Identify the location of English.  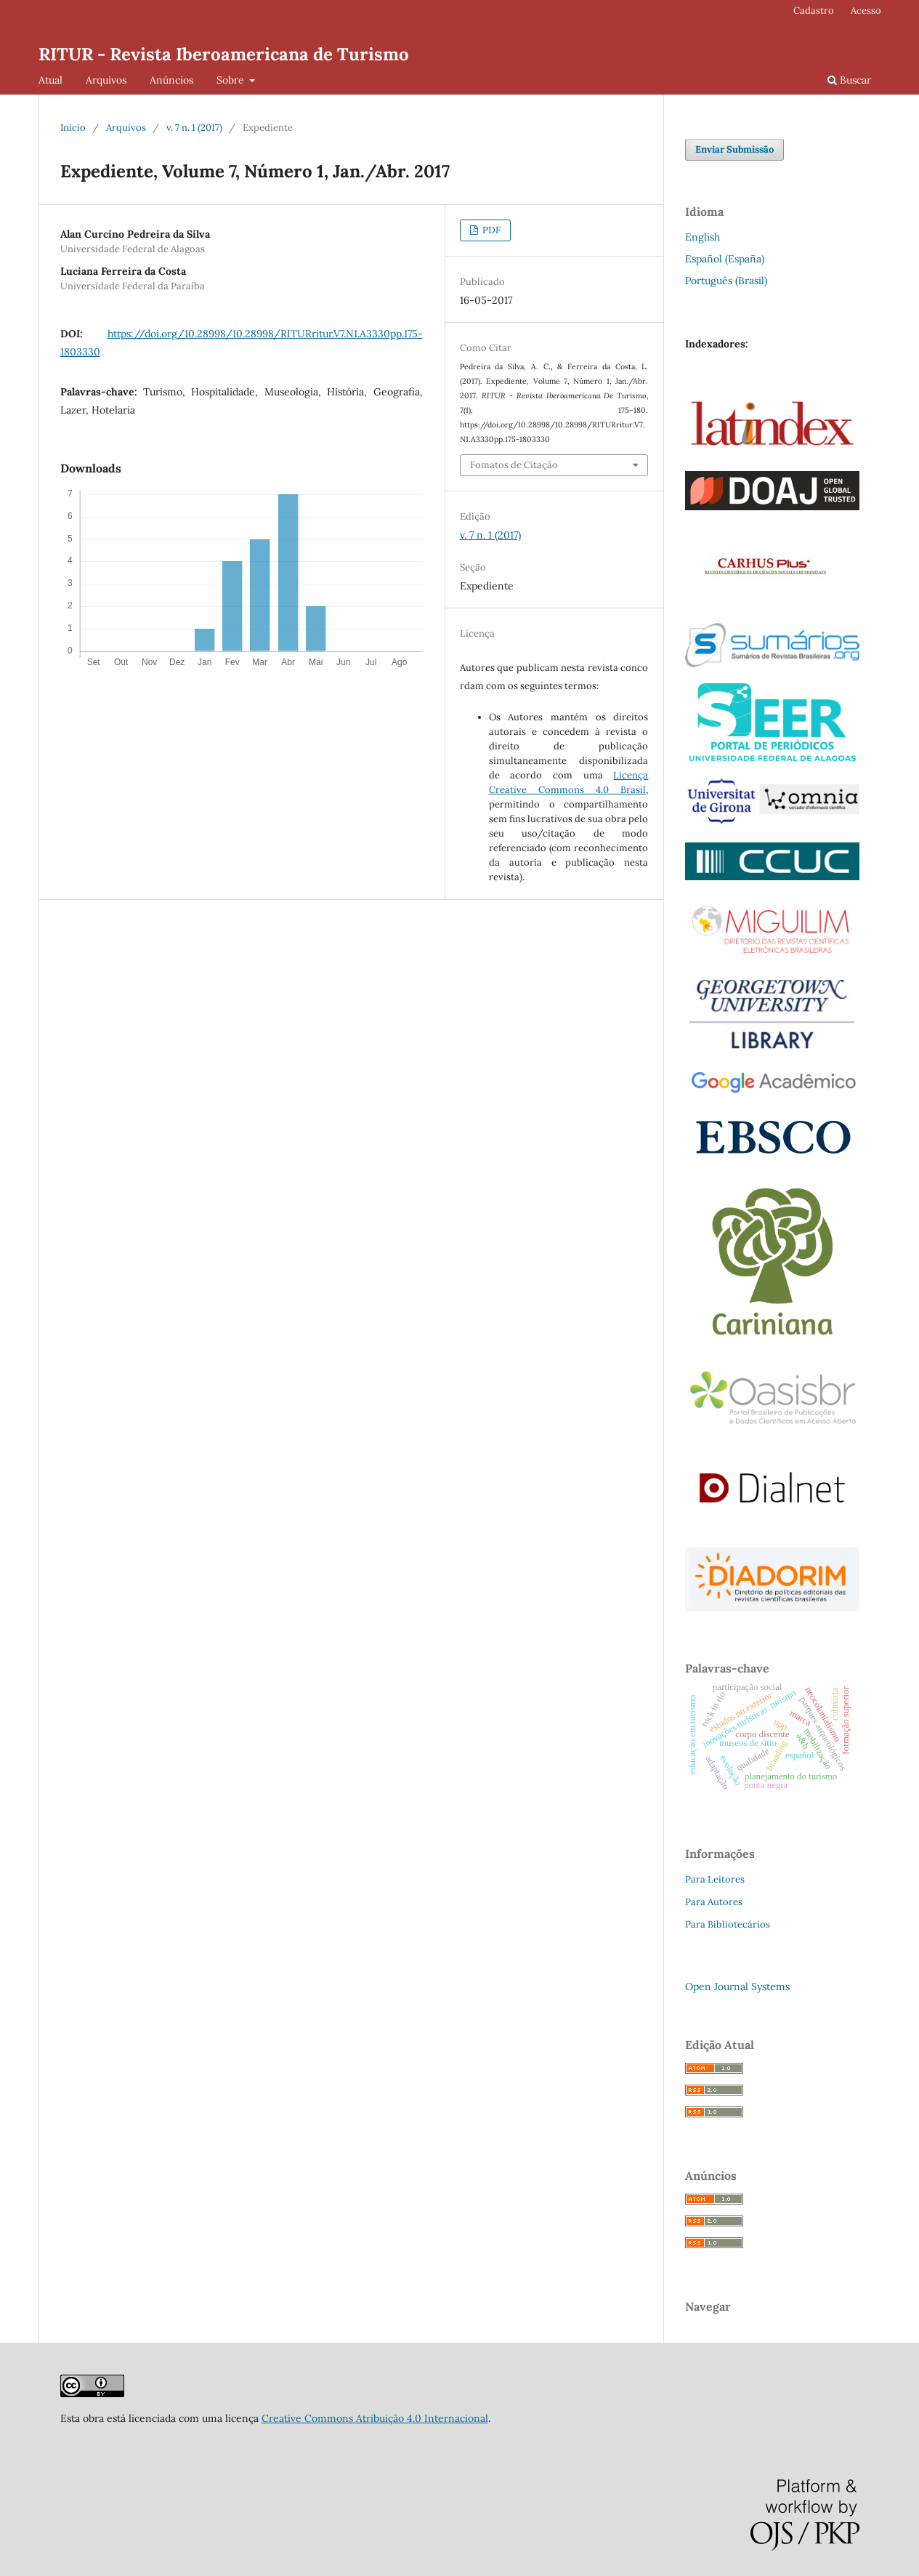
(702, 236).